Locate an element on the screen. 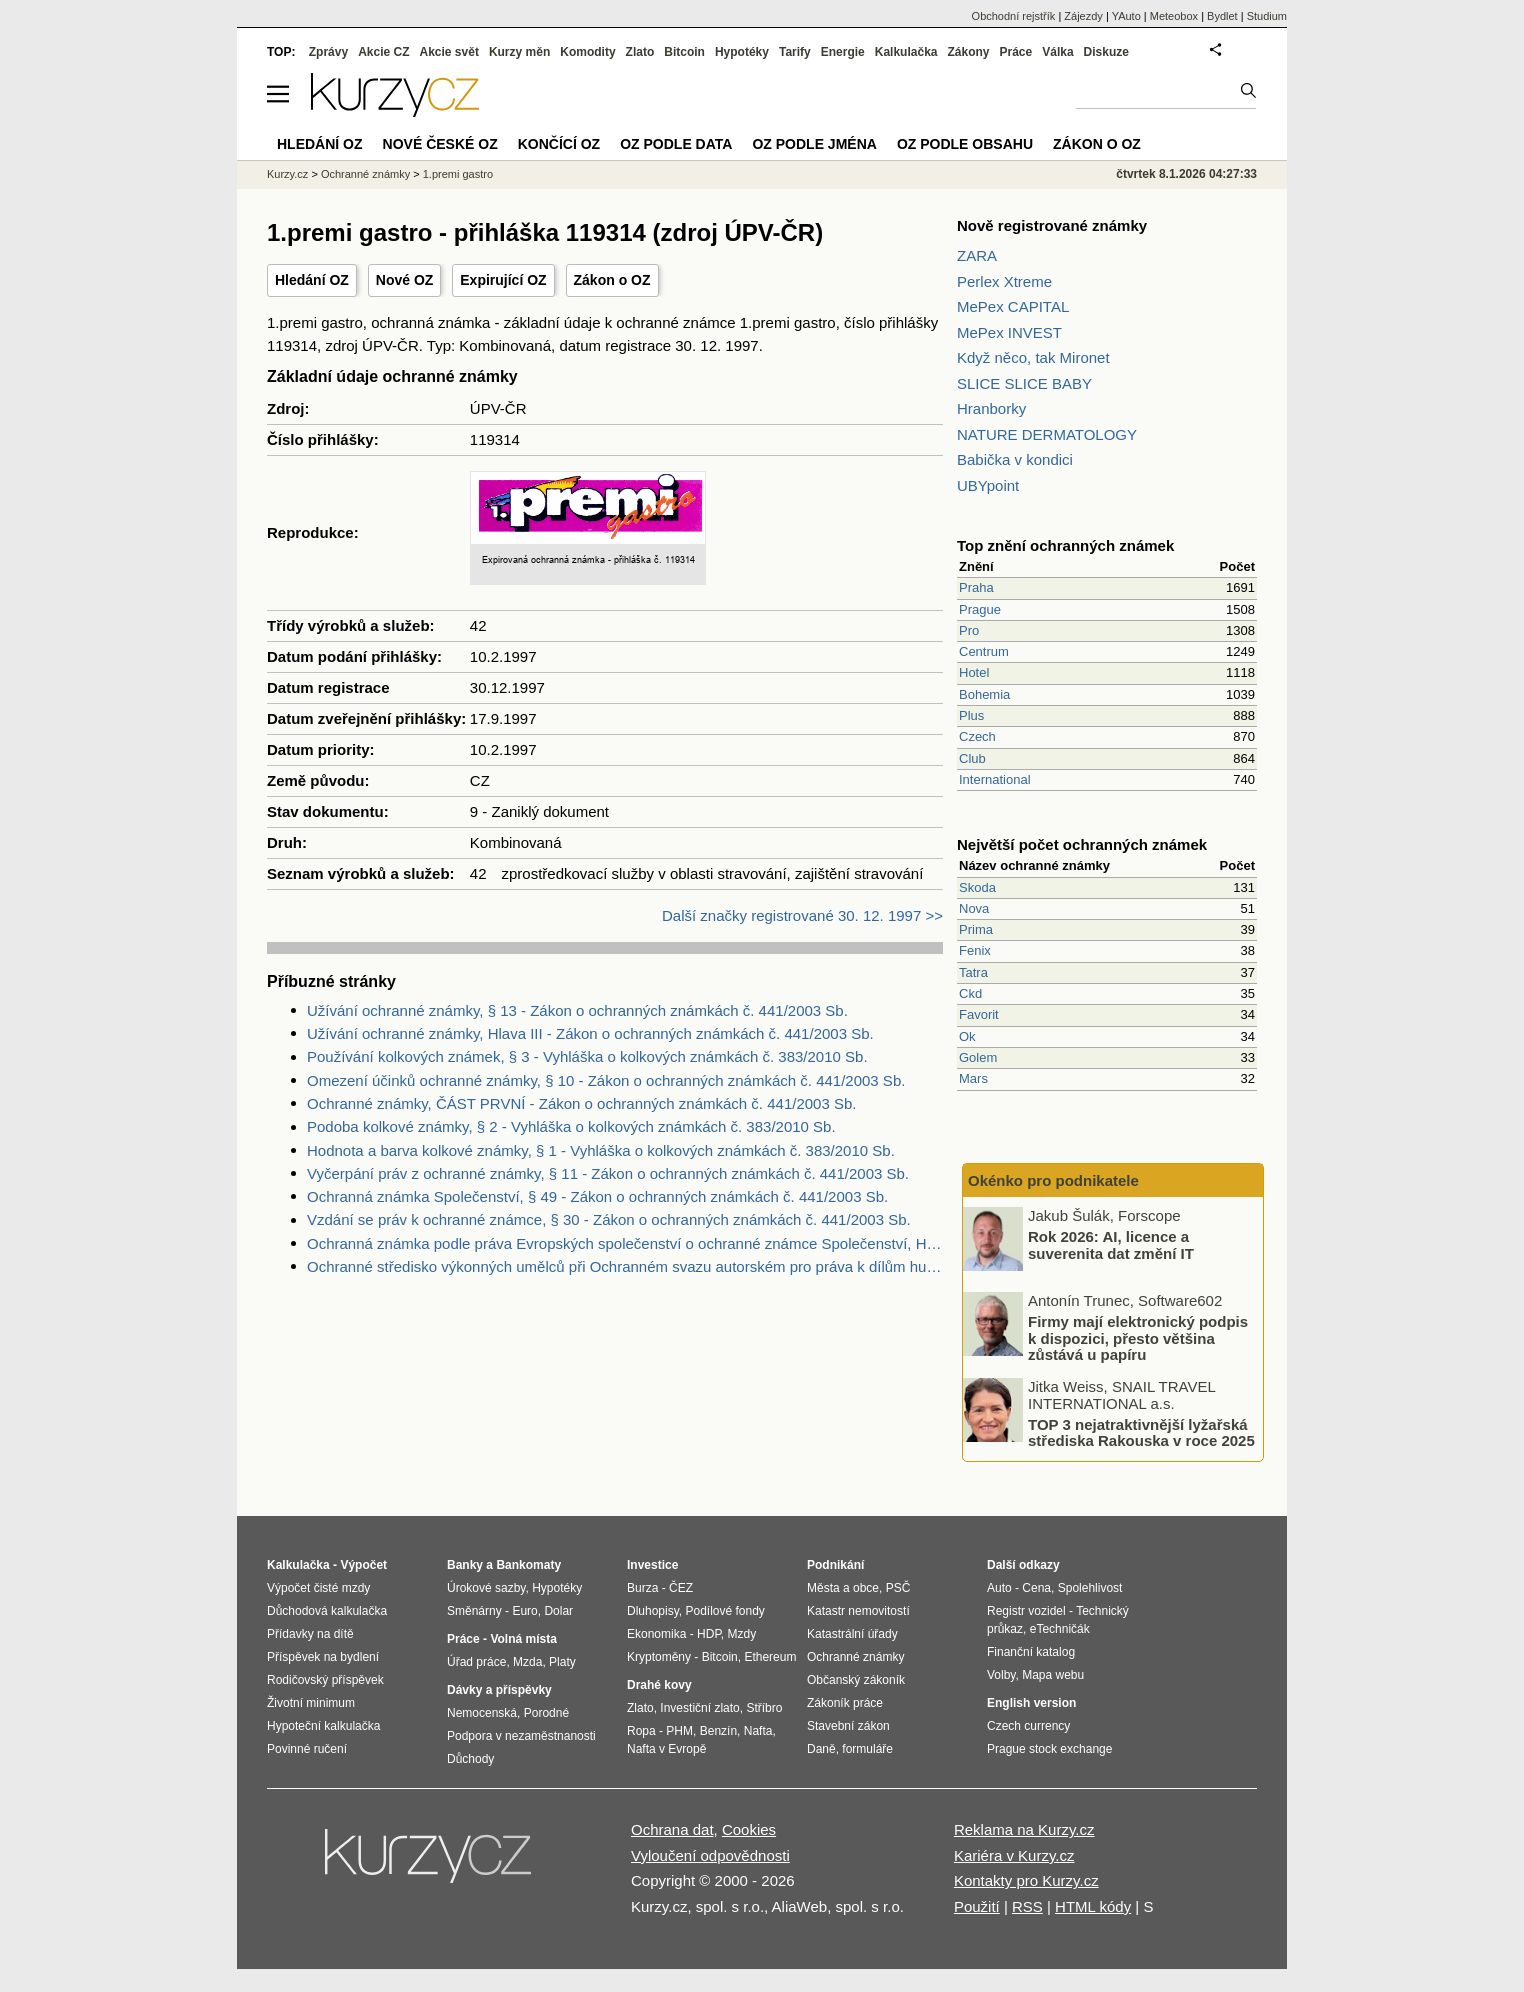  Když něco, tak Mironet is located at coordinates (1033, 357).